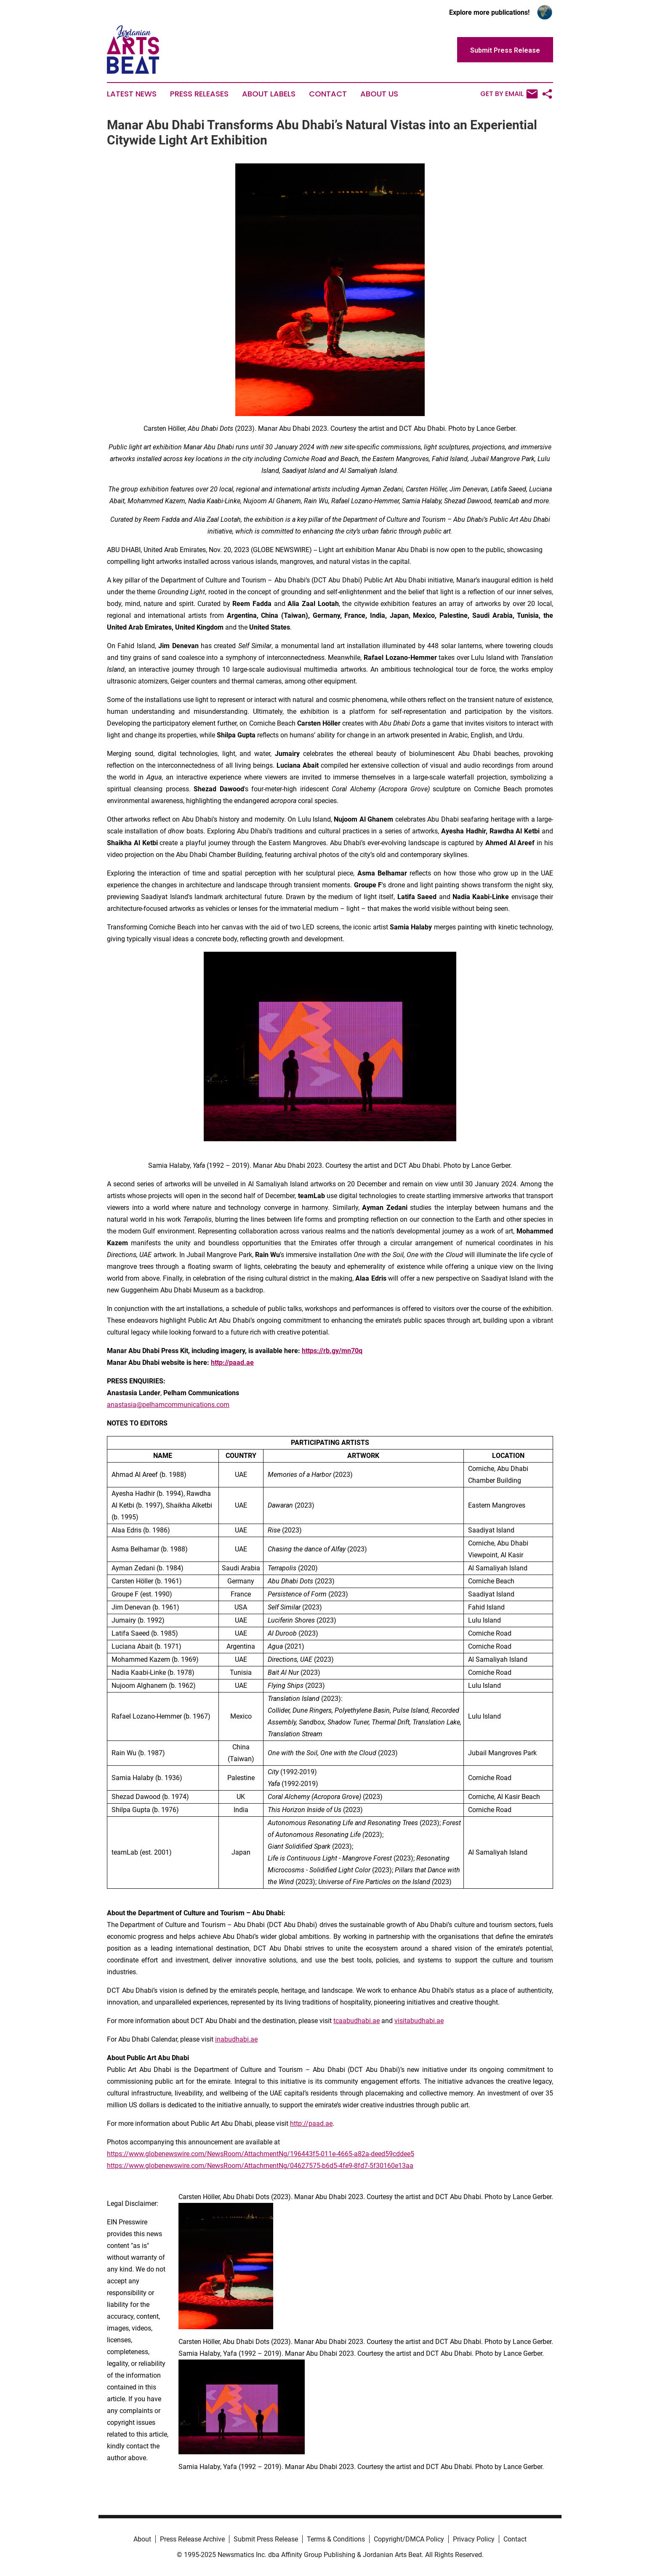  What do you see at coordinates (236, 2039) in the screenshot?
I see `inabudhabi.ae` at bounding box center [236, 2039].